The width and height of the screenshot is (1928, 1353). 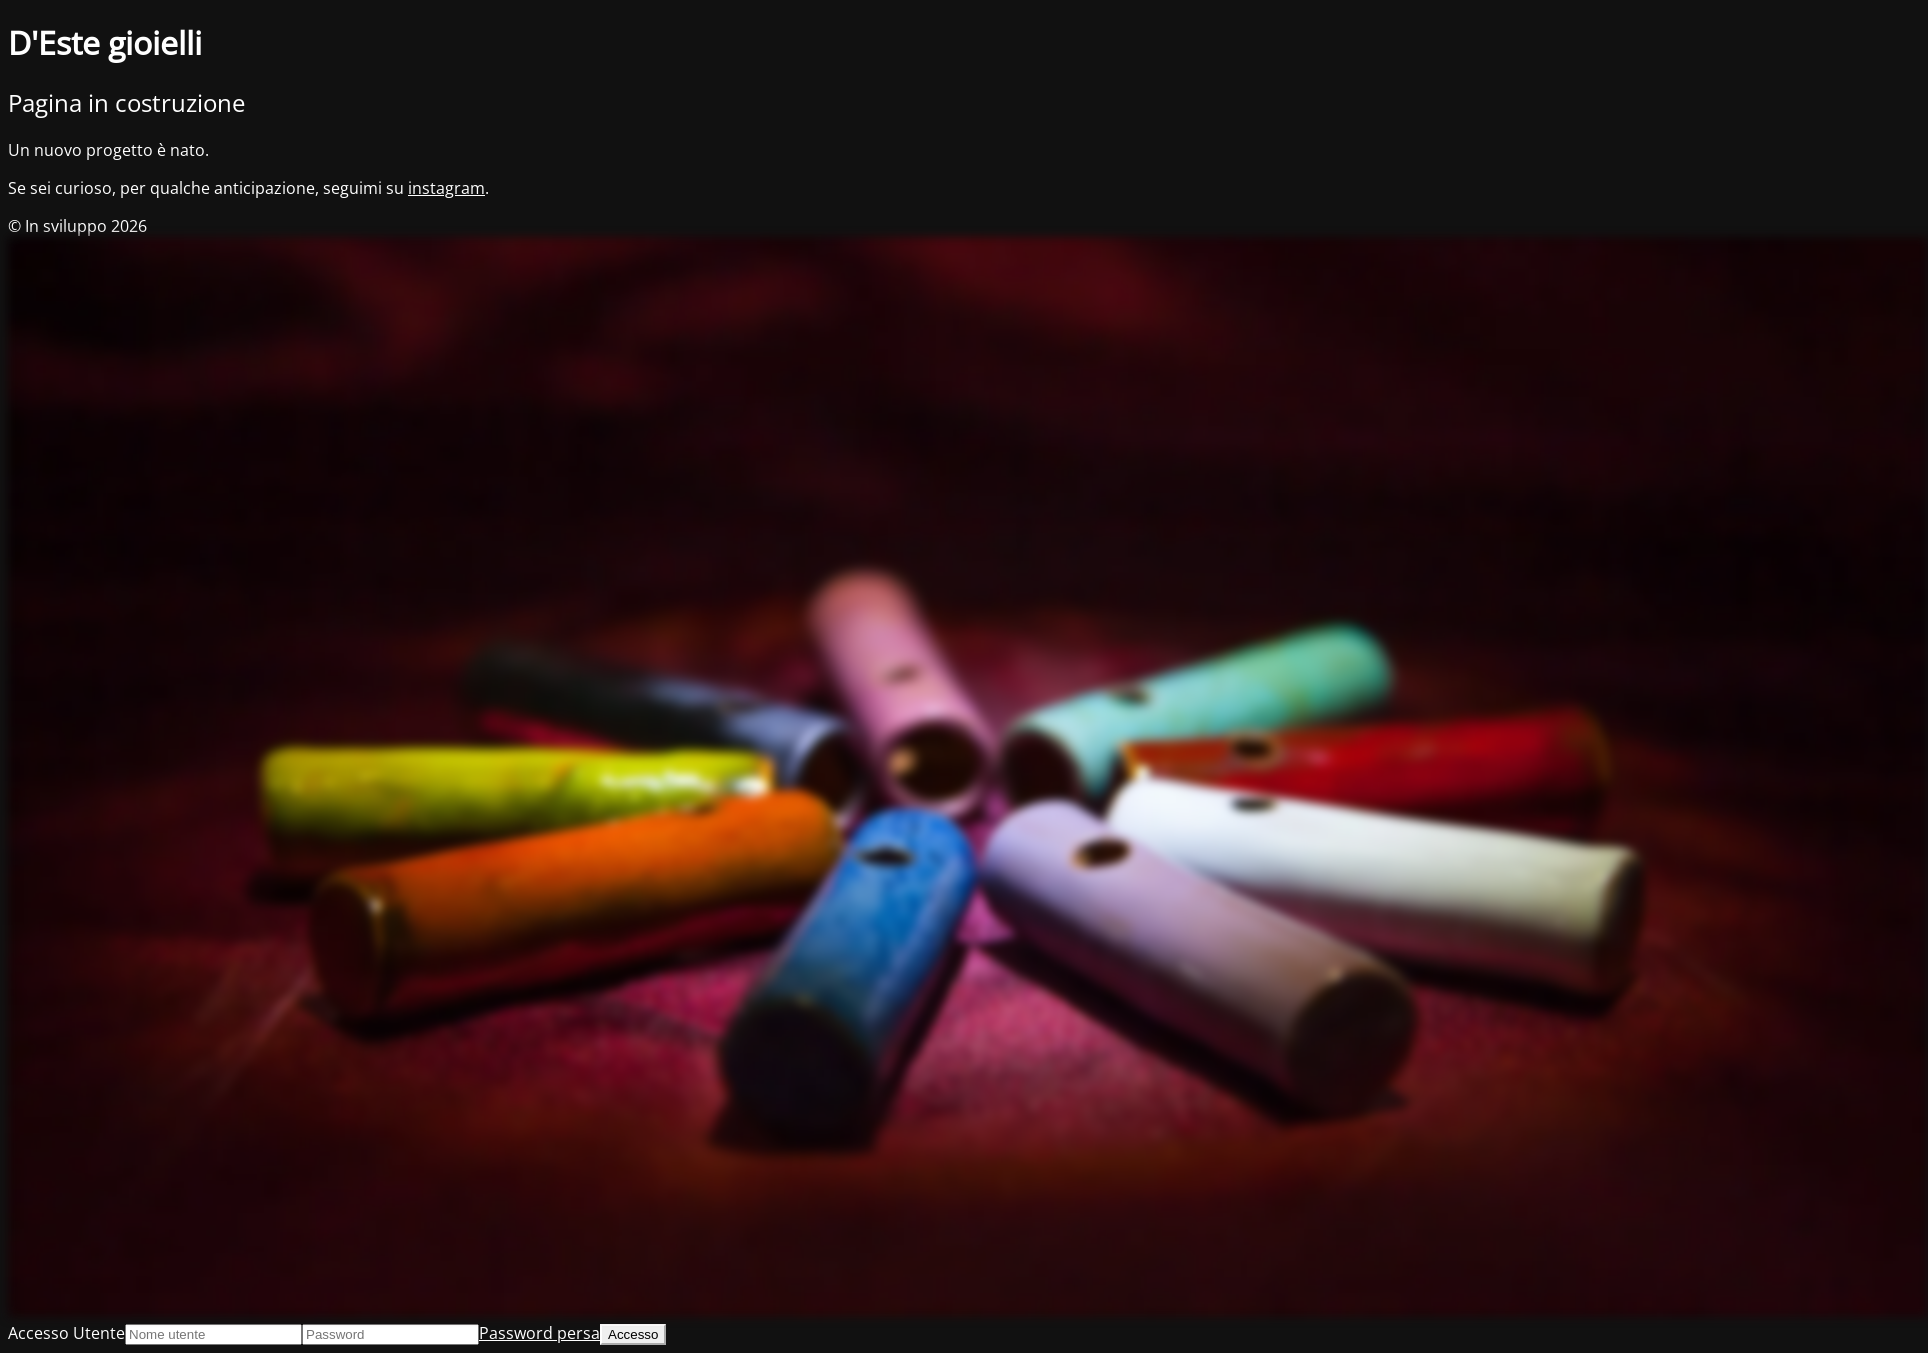 I want to click on Password persa, so click(x=539, y=1333).